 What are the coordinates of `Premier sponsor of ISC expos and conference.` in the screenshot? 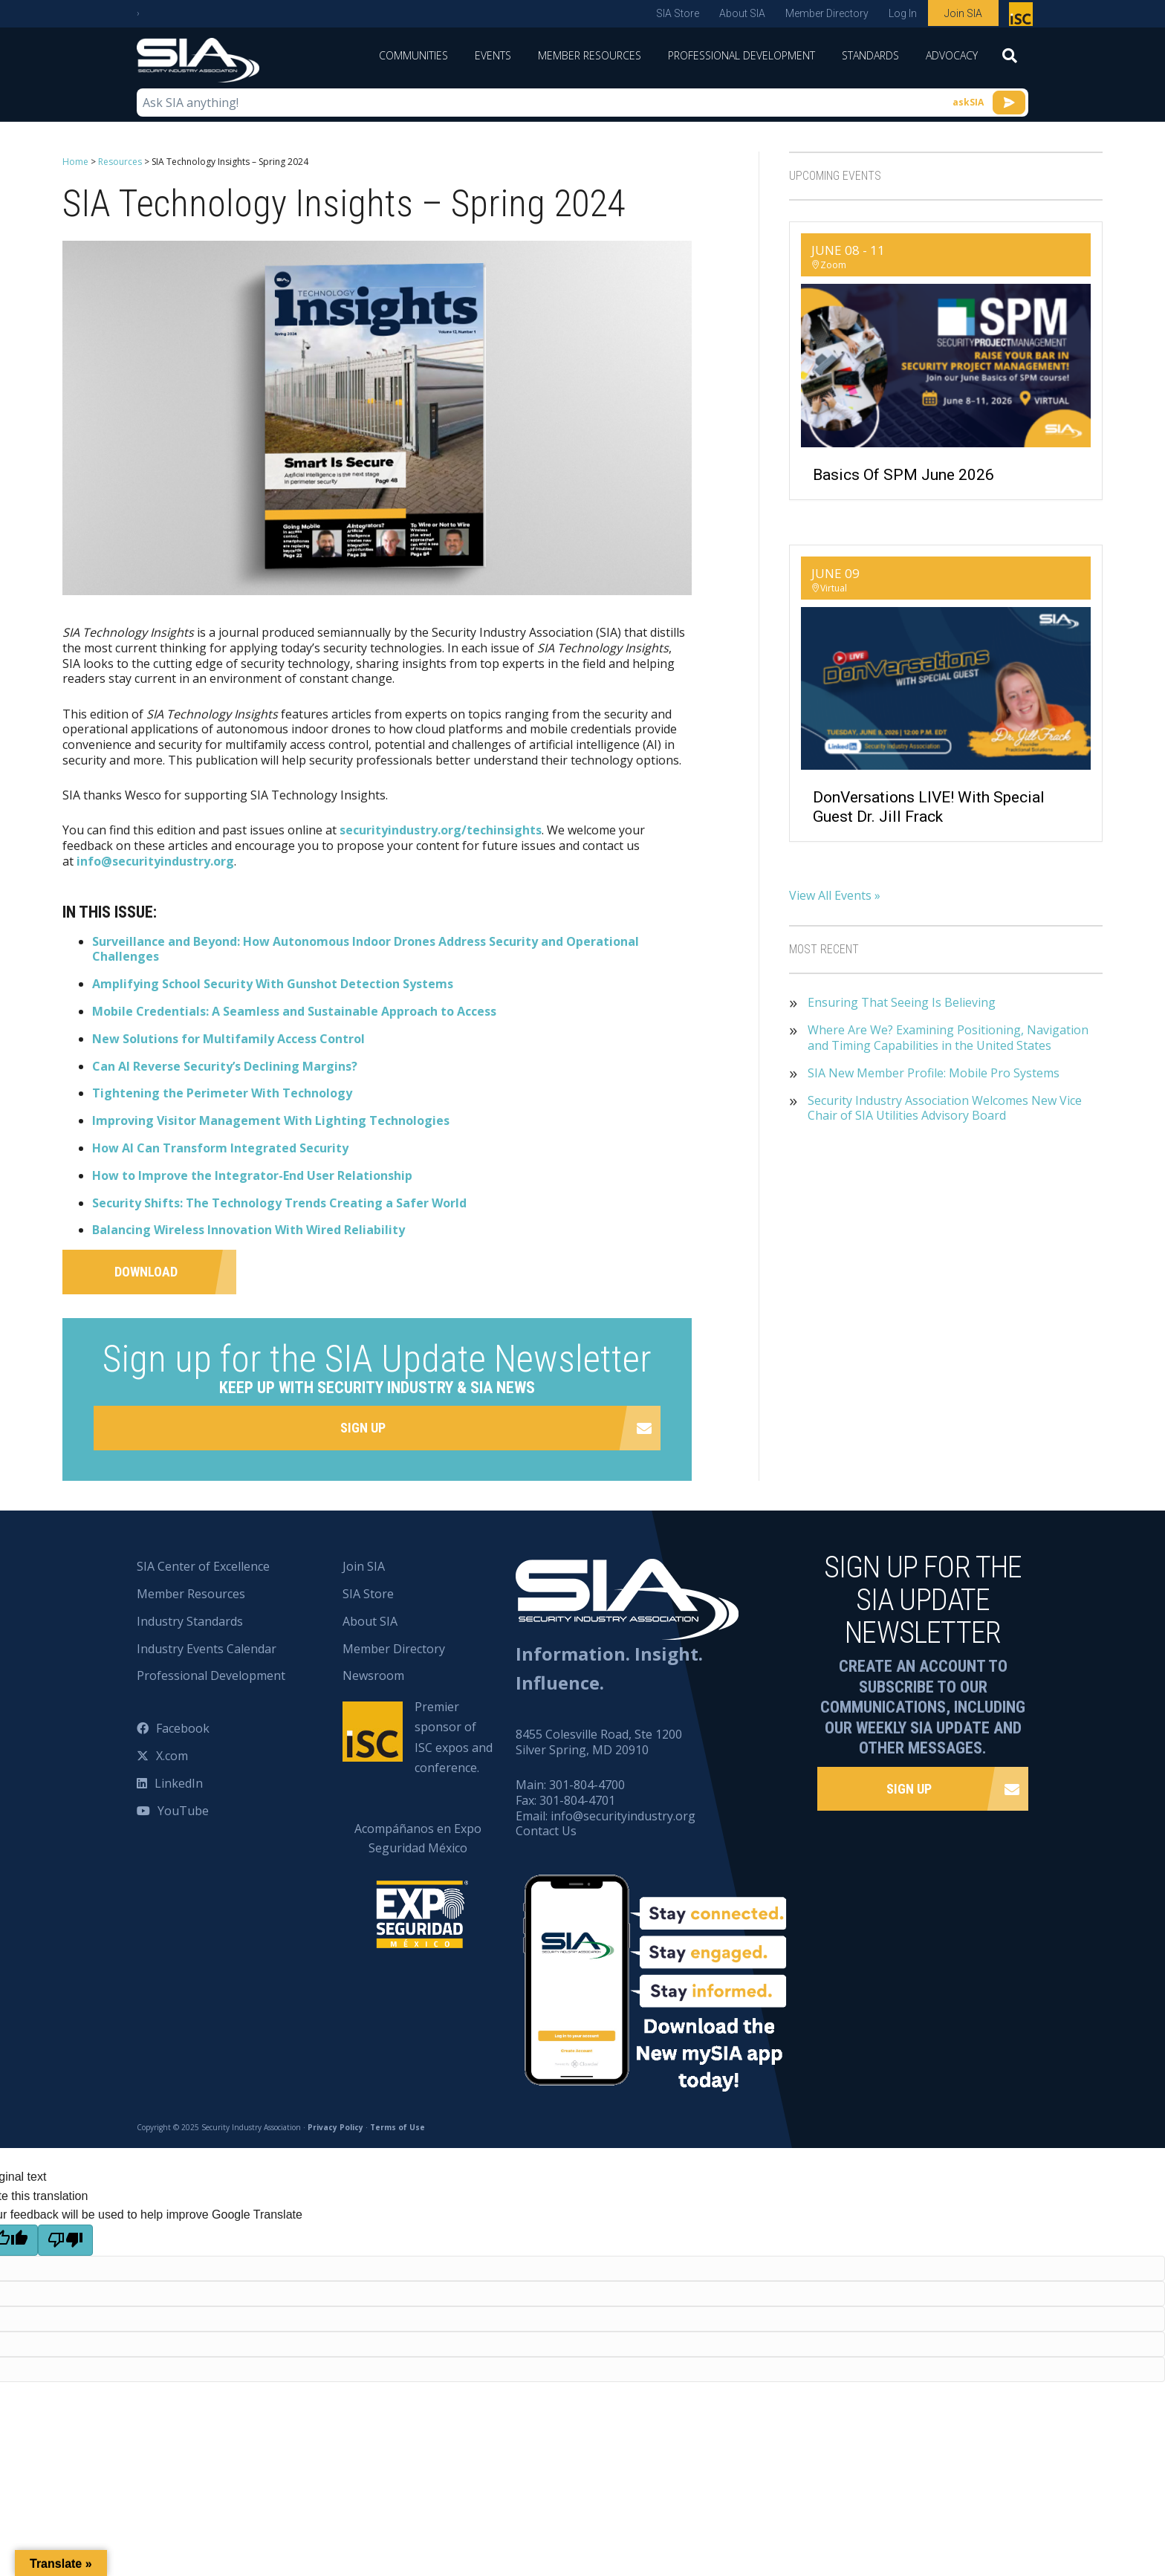 It's located at (454, 1737).